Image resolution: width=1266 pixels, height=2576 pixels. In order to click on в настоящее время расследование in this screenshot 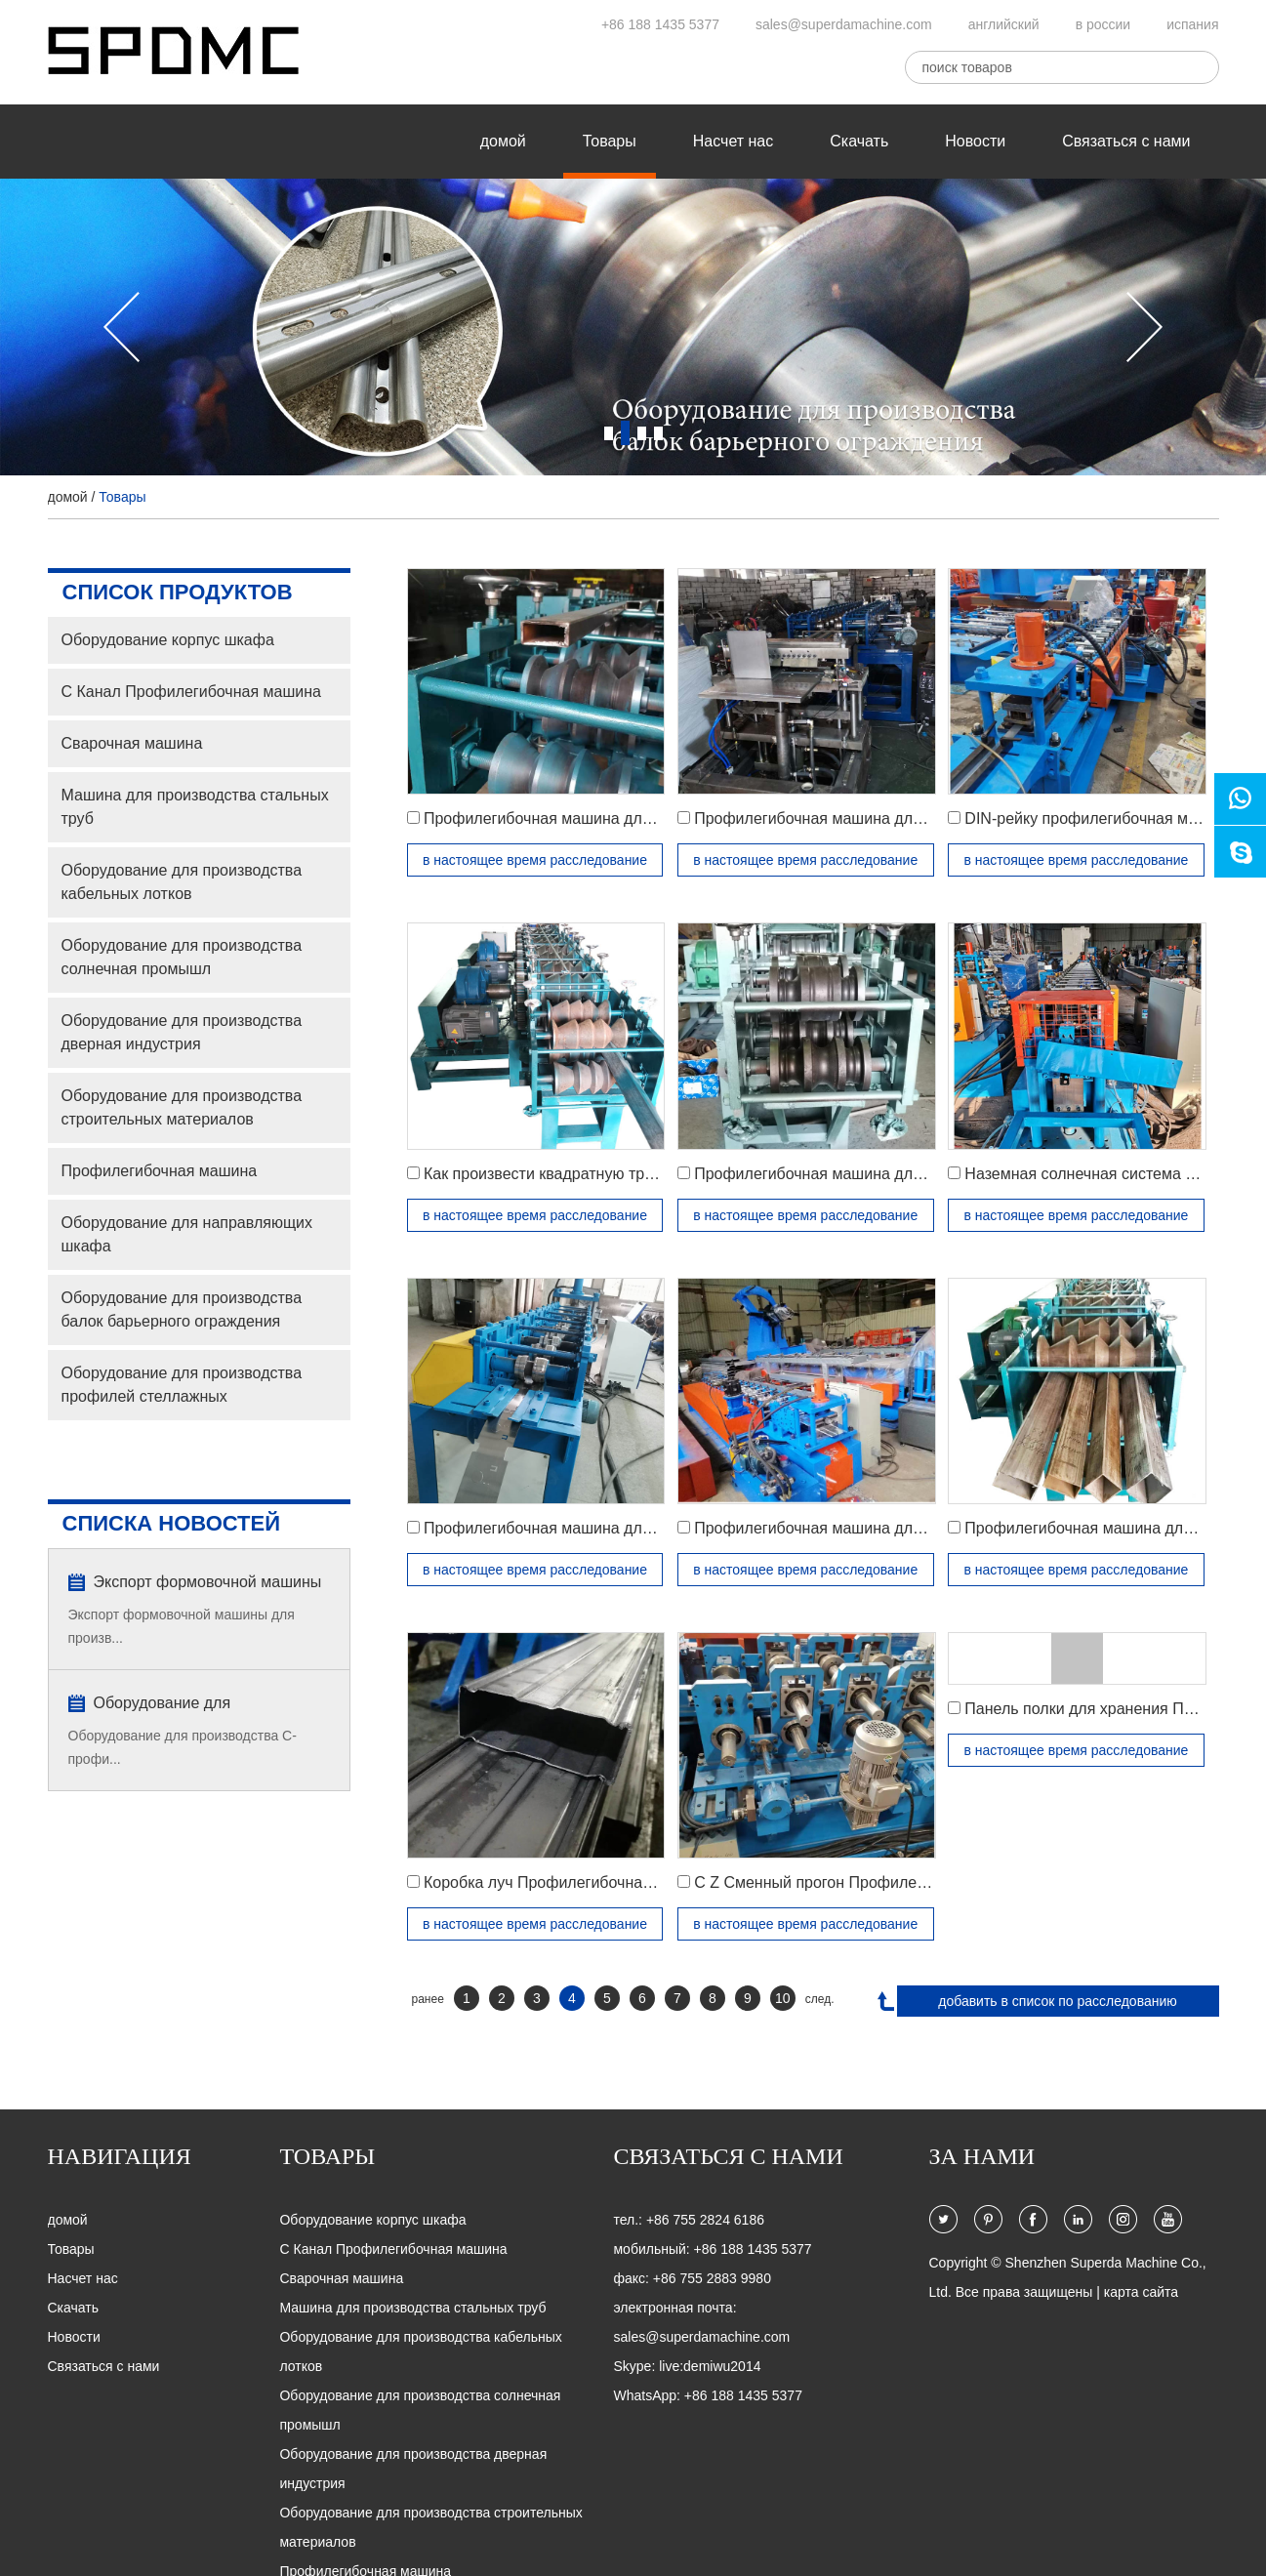, I will do `click(535, 860)`.